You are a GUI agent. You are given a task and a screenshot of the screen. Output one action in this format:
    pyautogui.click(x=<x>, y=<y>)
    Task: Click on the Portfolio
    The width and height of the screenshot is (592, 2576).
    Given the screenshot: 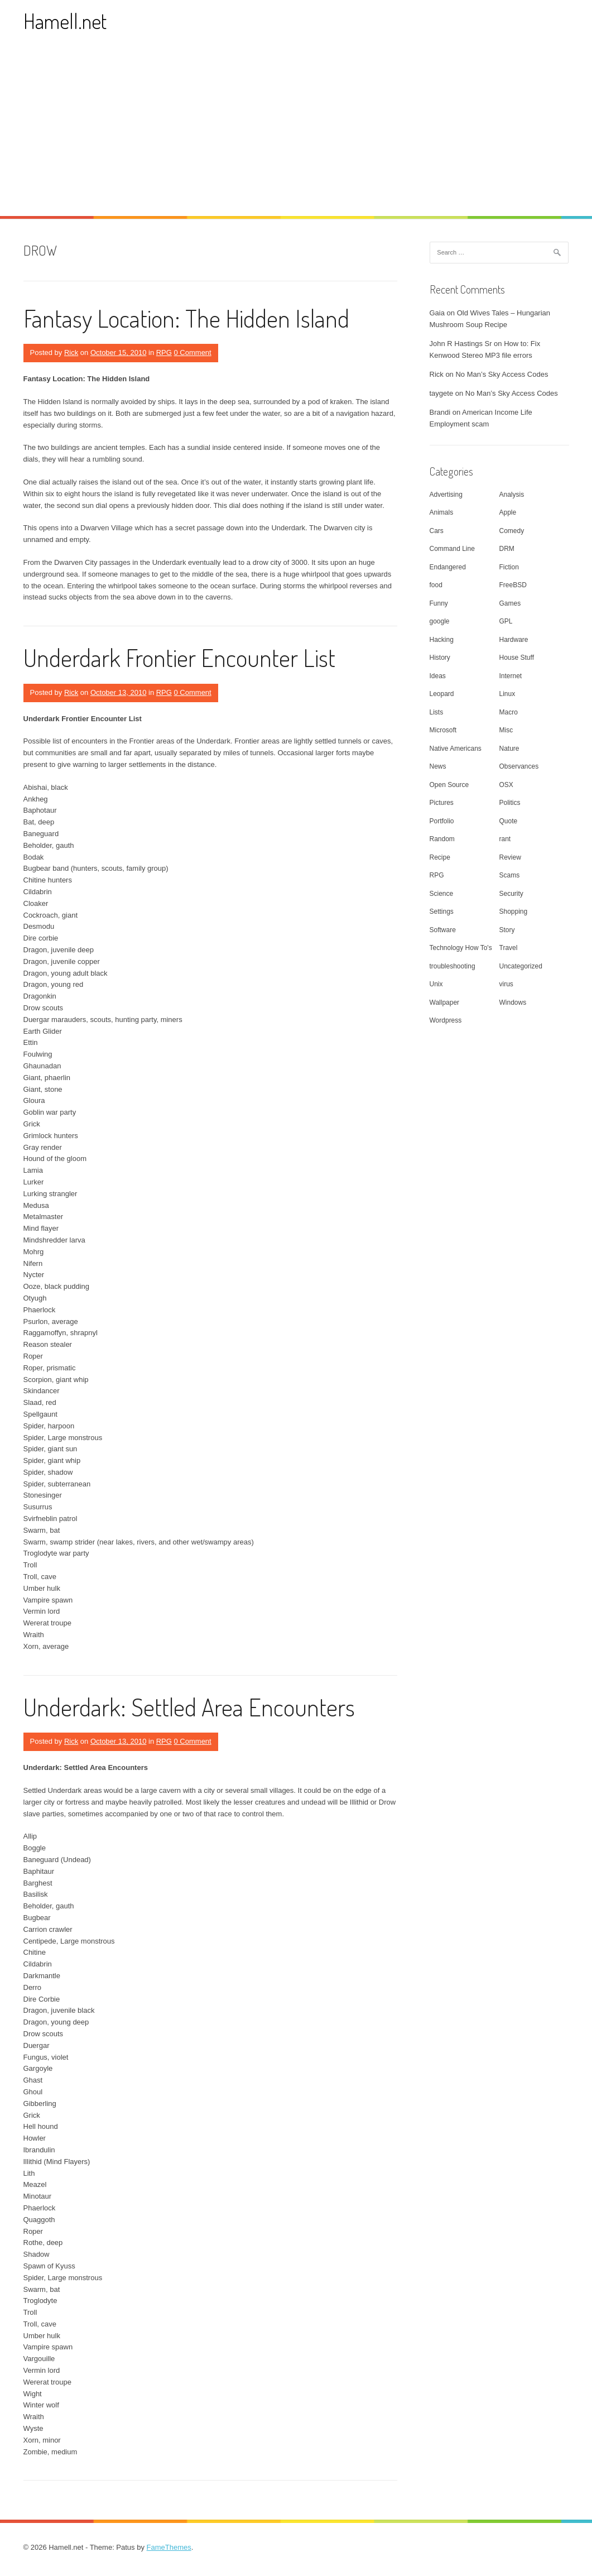 What is the action you would take?
    pyautogui.click(x=442, y=821)
    